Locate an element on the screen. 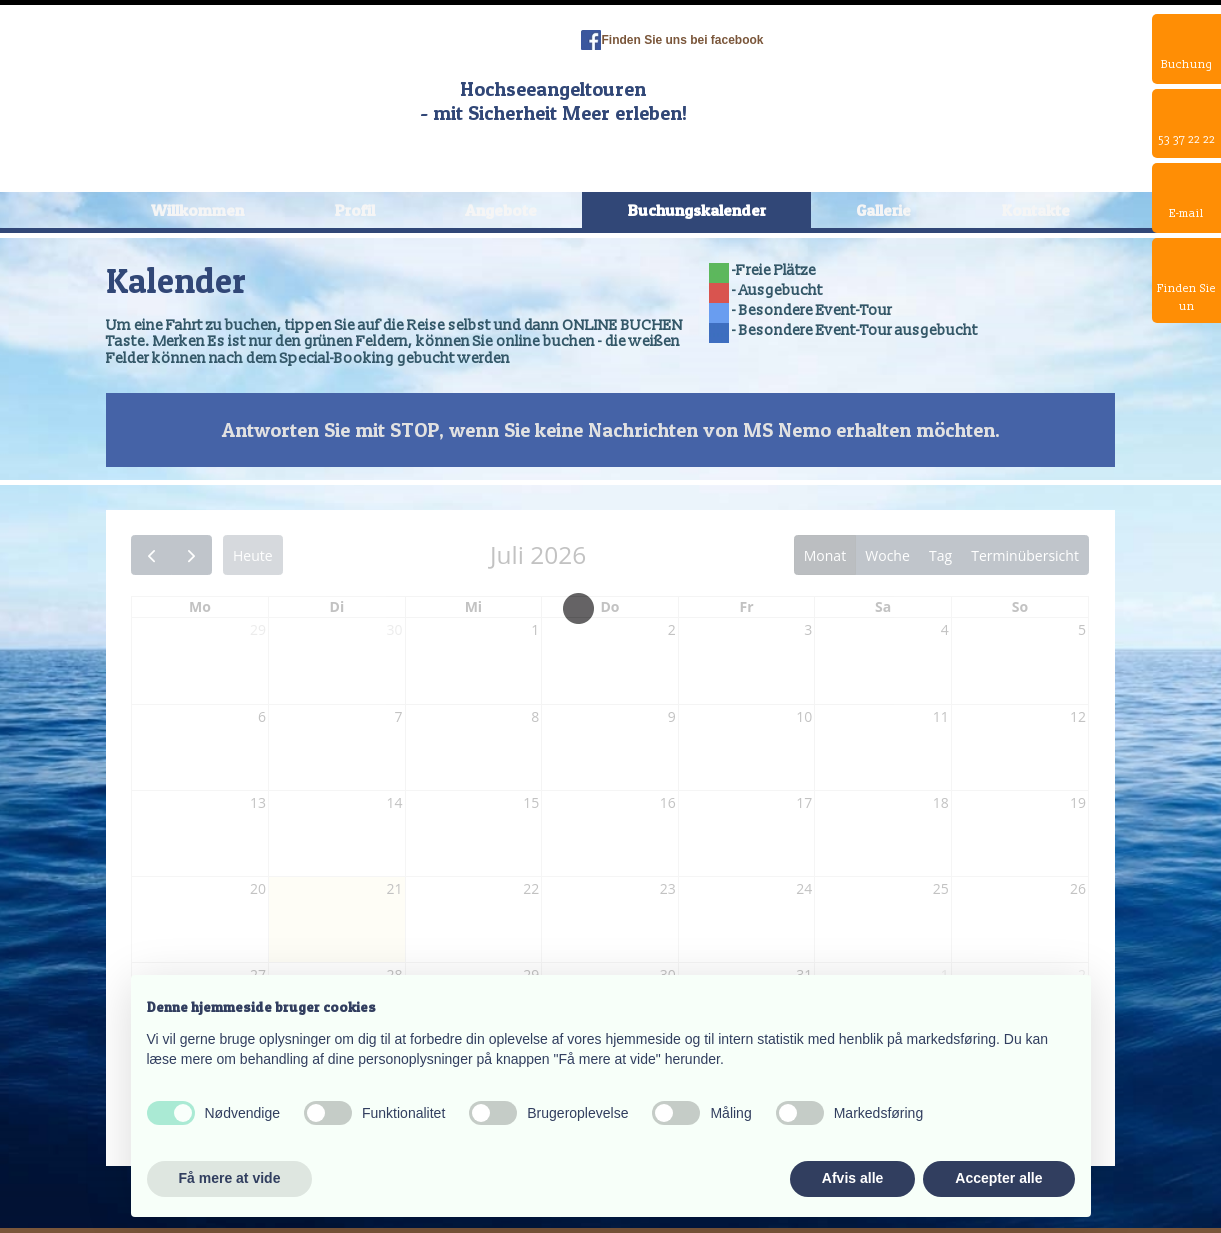 This screenshot has height=1233, width=1221. Angebote is located at coordinates (501, 210).